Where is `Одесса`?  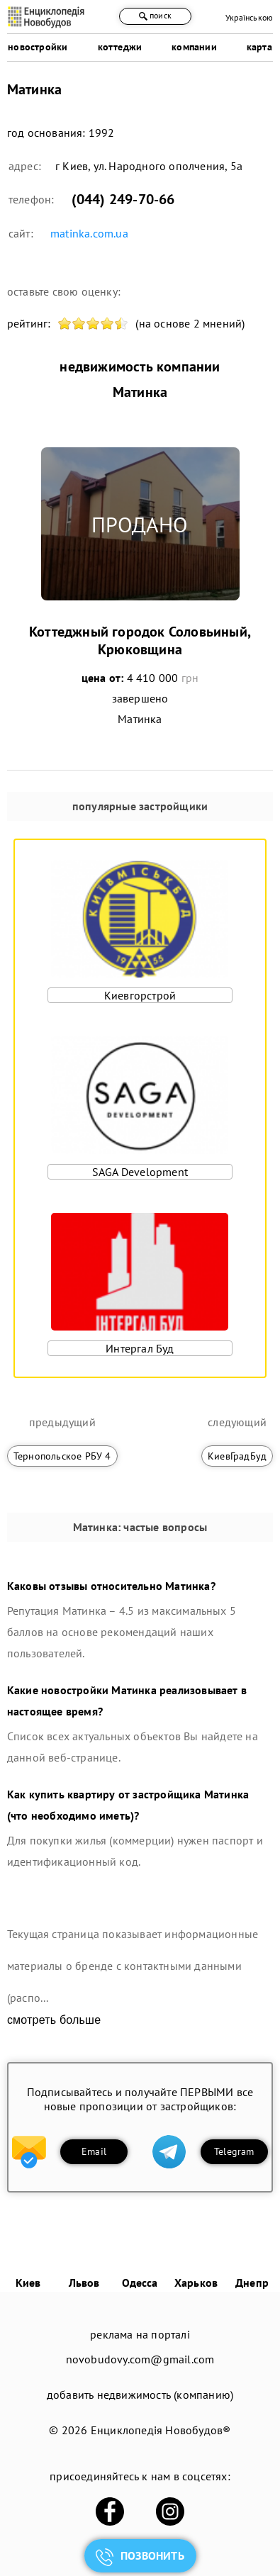 Одесса is located at coordinates (139, 2282).